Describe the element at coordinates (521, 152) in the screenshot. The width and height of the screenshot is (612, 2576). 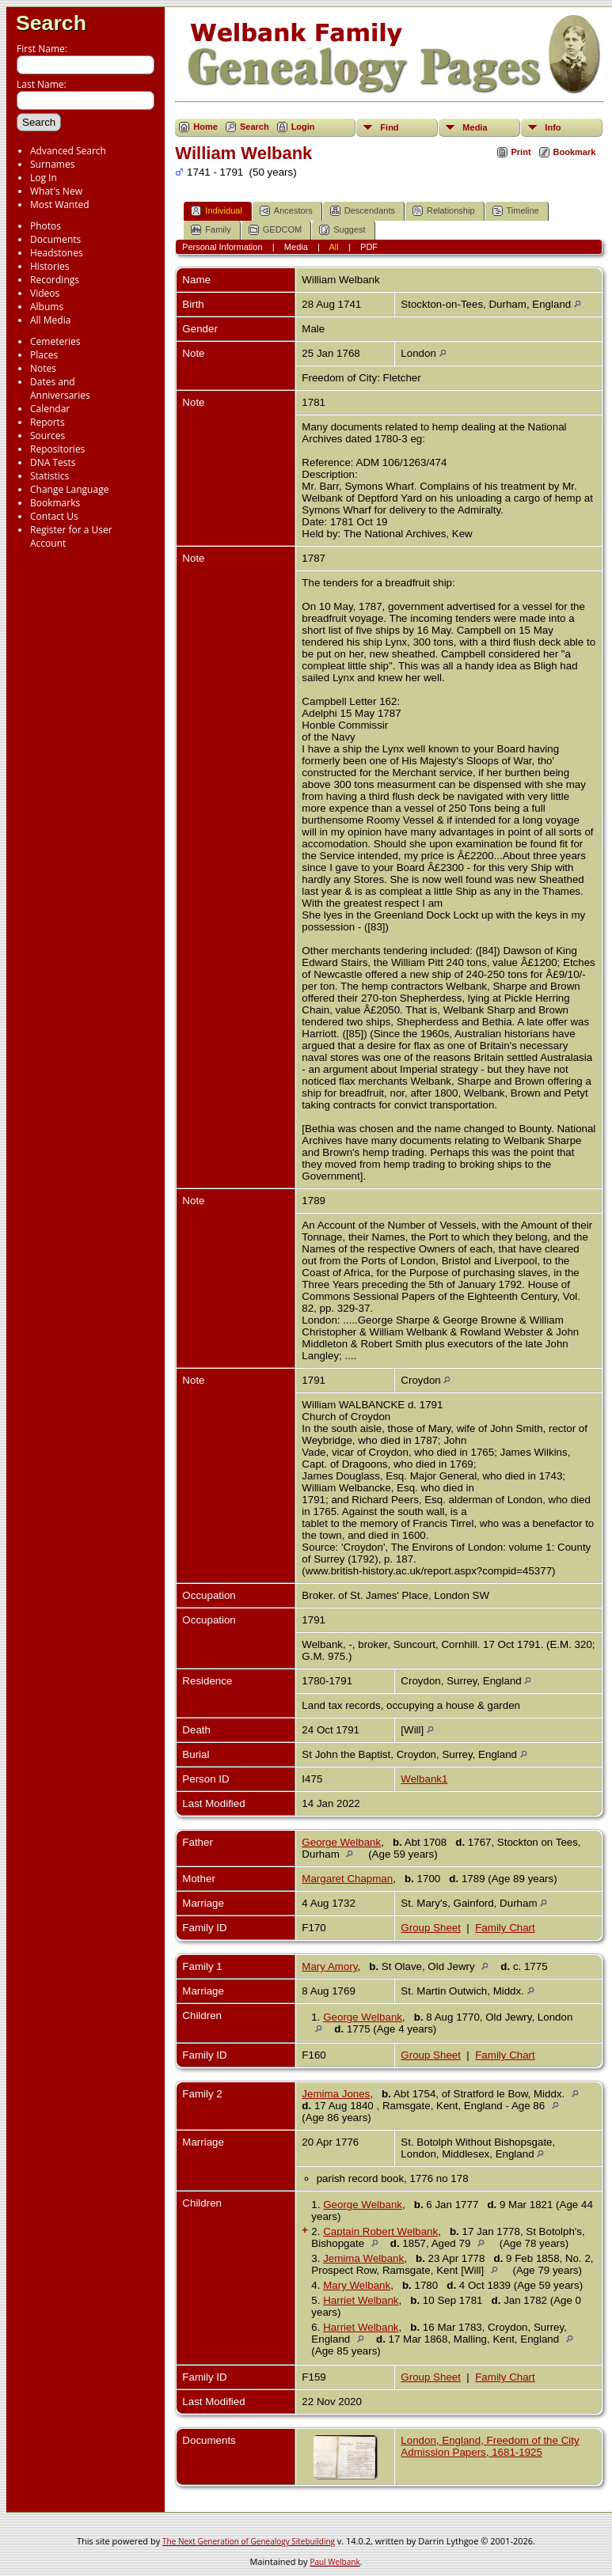
I see `Print` at that location.